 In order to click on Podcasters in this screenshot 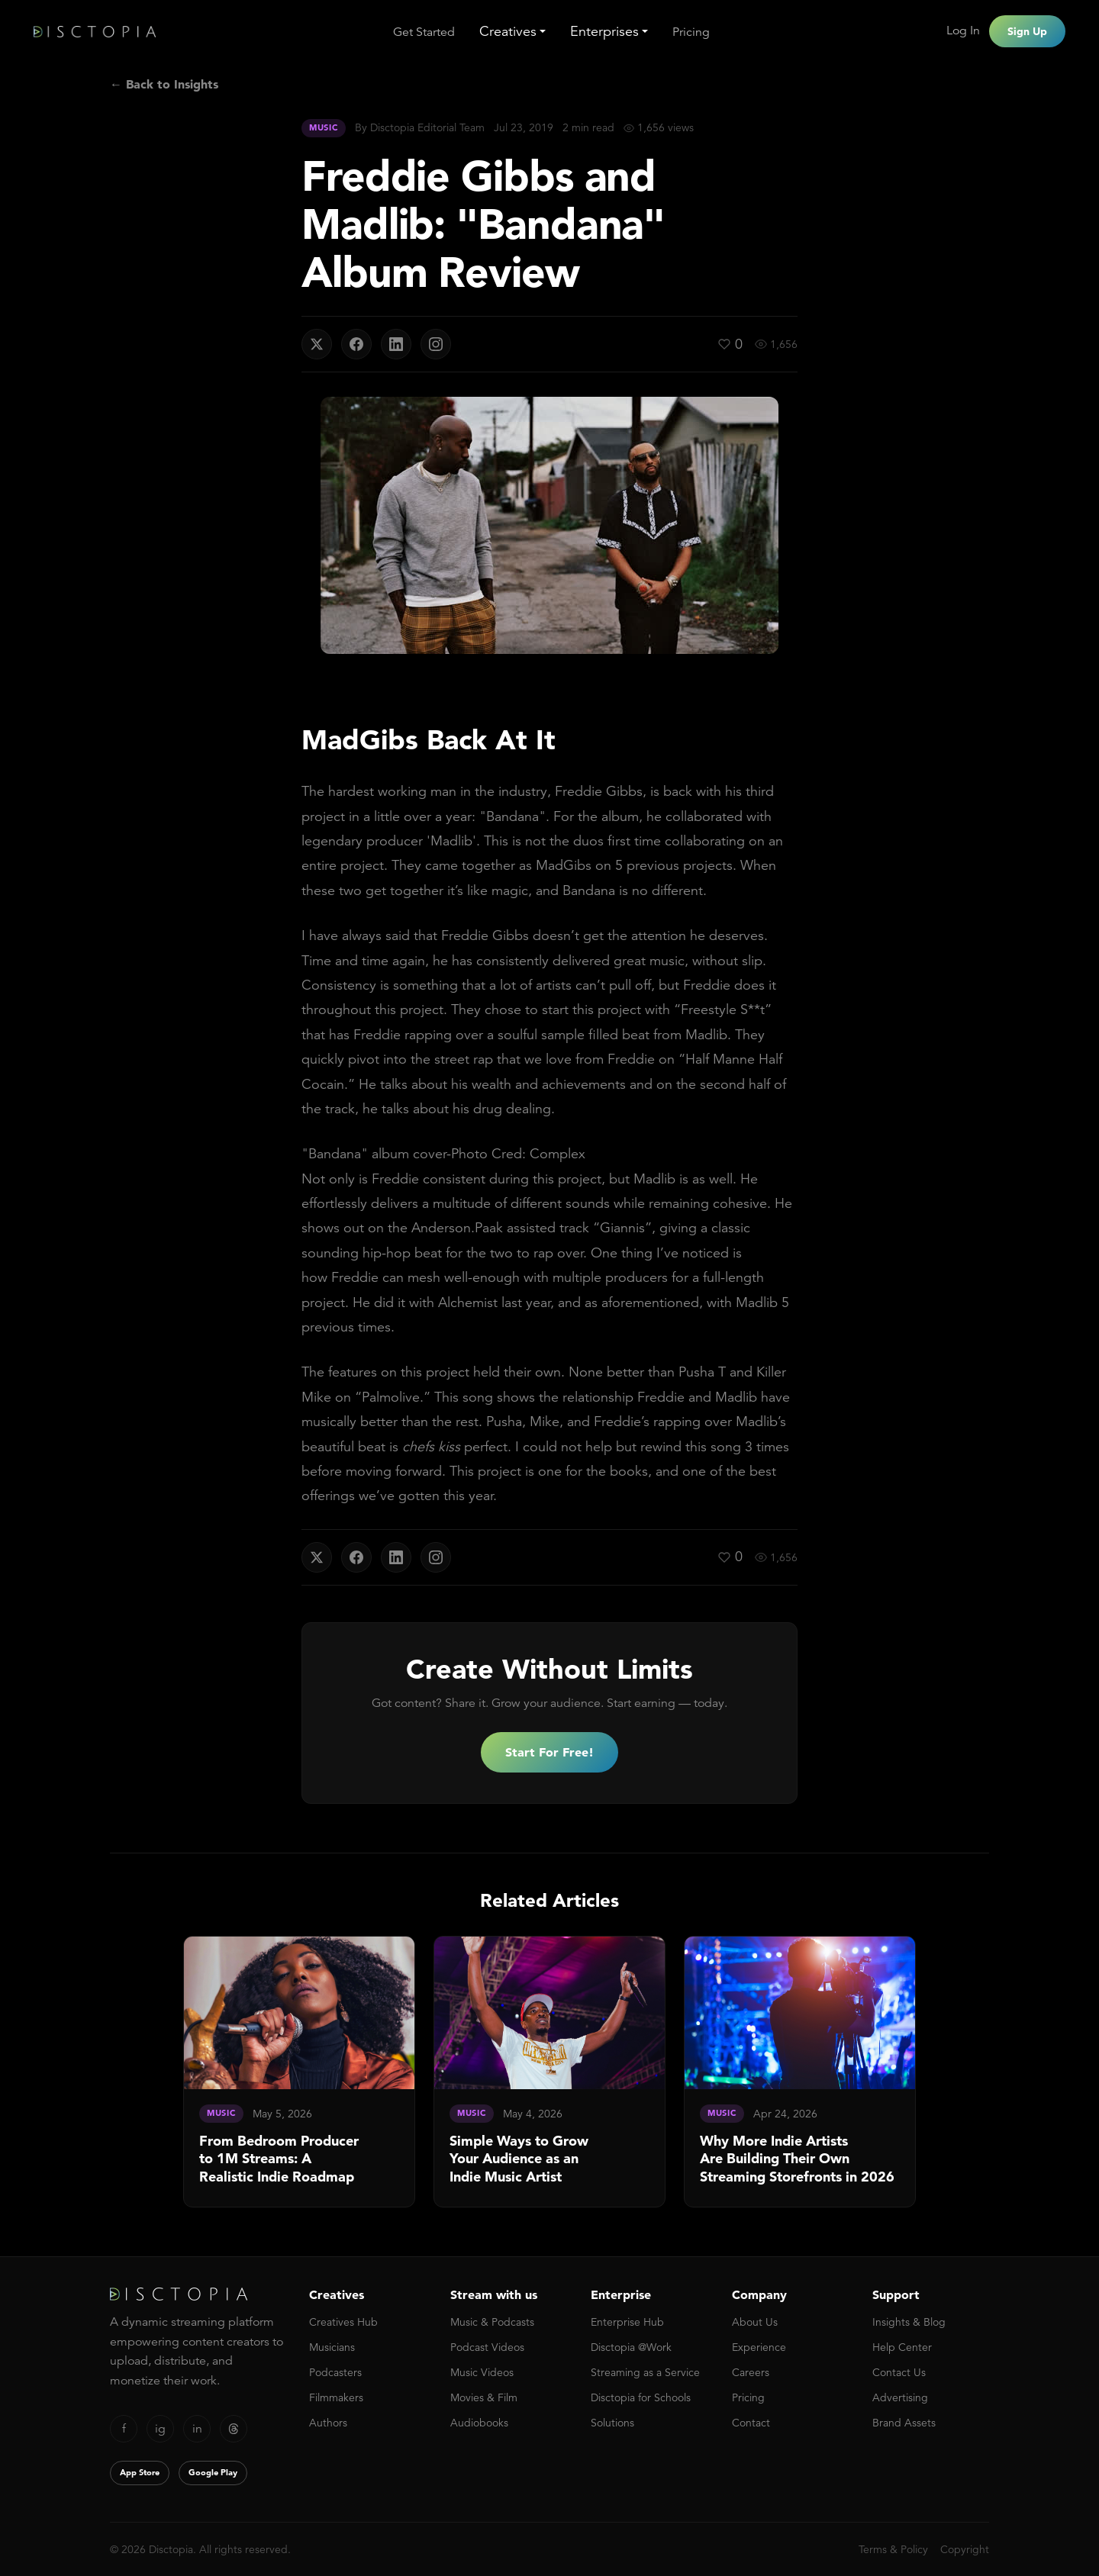, I will do `click(335, 2372)`.